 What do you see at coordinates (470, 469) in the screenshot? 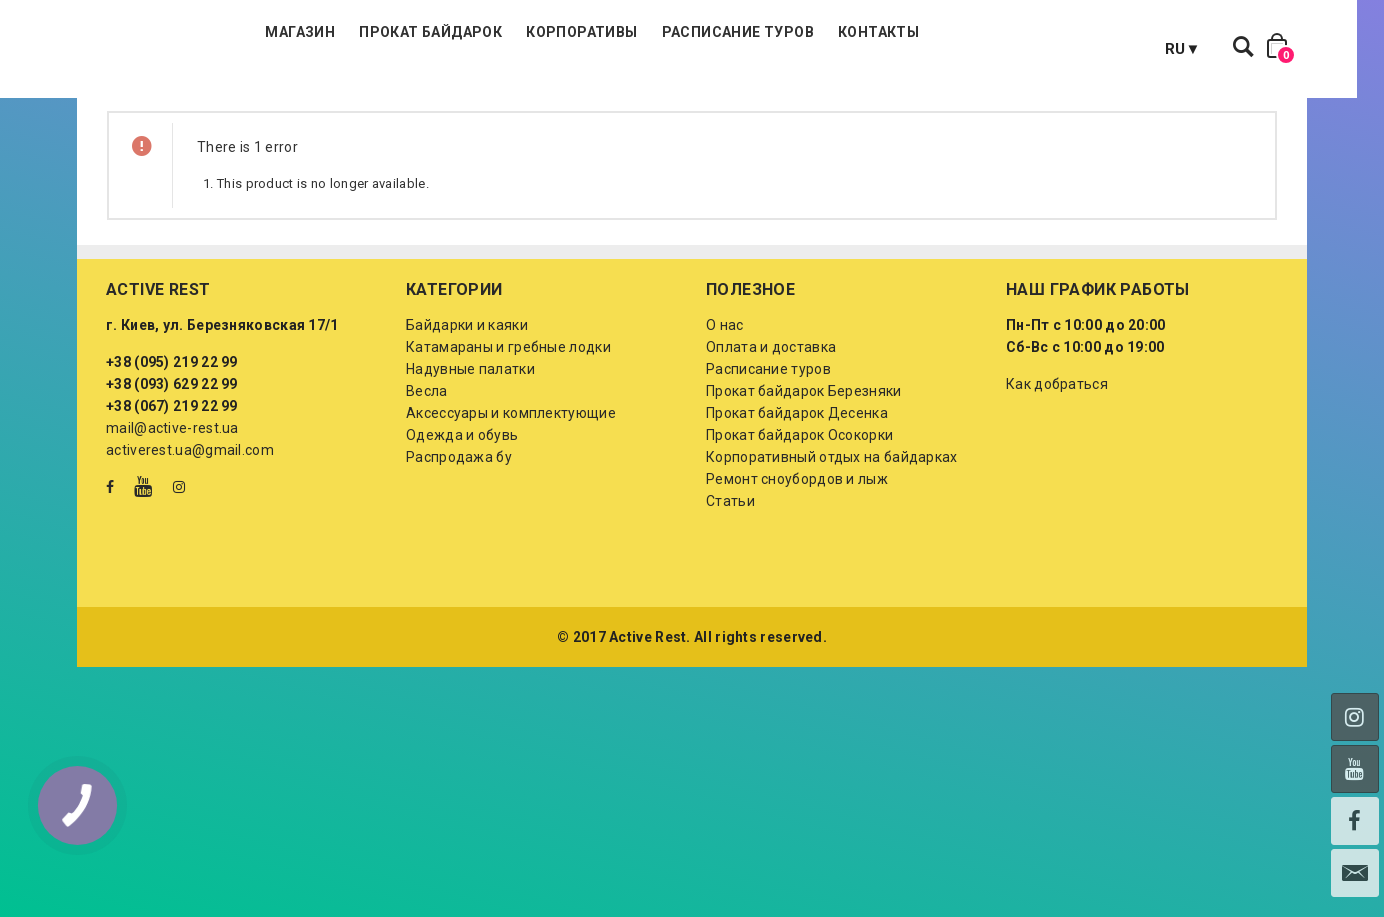
I see `Надувные палатки` at bounding box center [470, 469].